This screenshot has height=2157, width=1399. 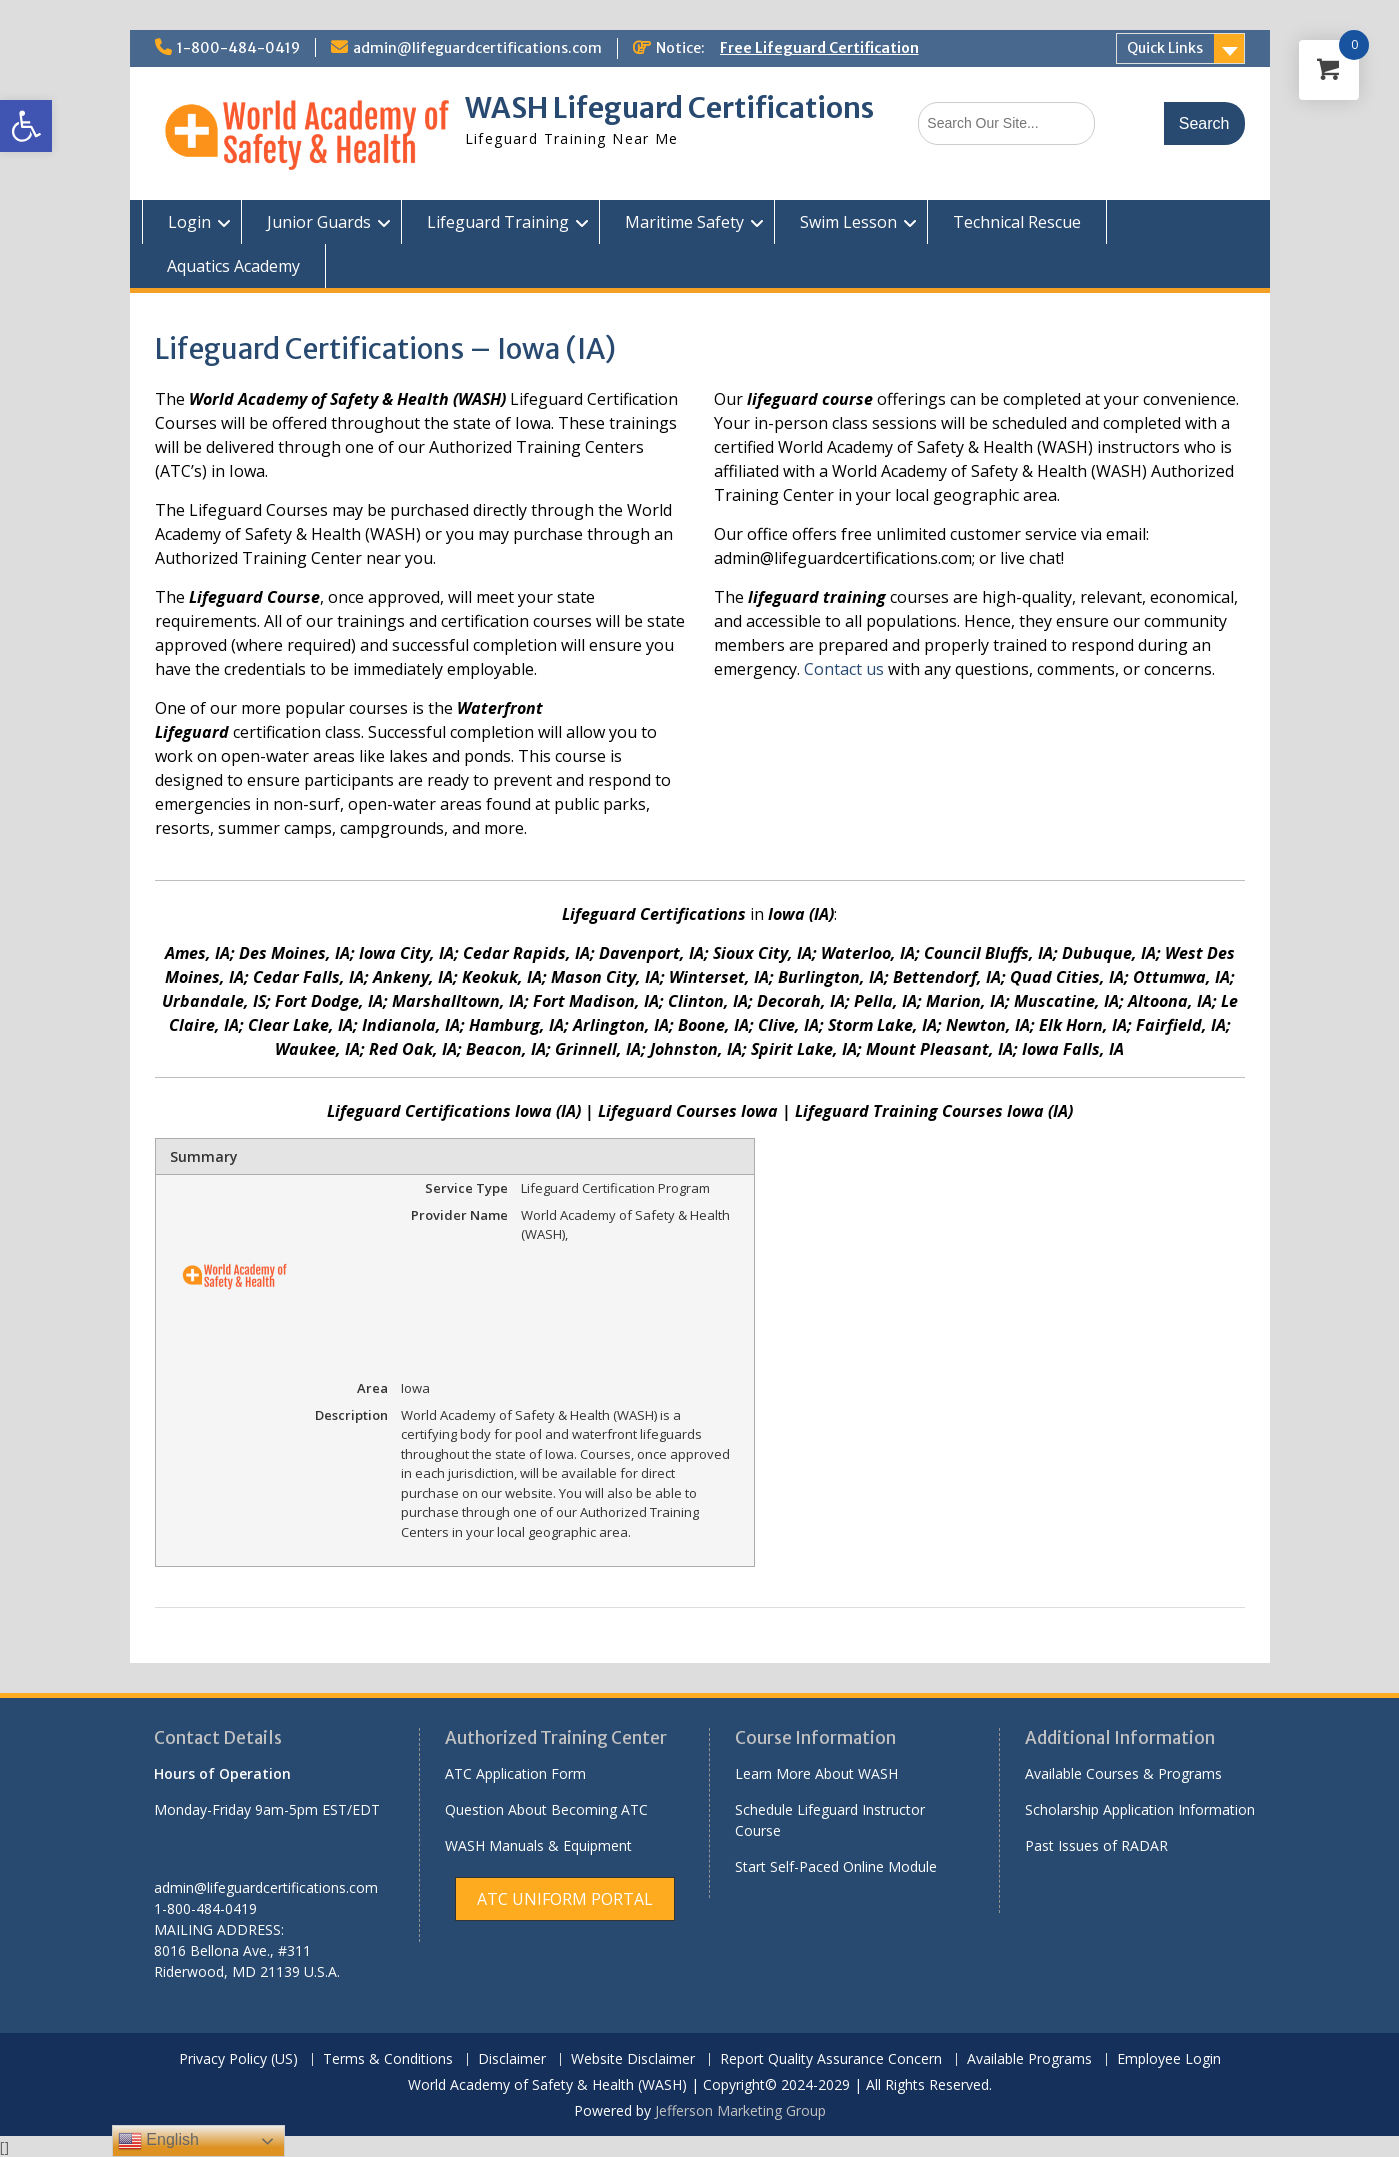 I want to click on Start Self-Paced Online Module [link], so click(x=836, y=1866).